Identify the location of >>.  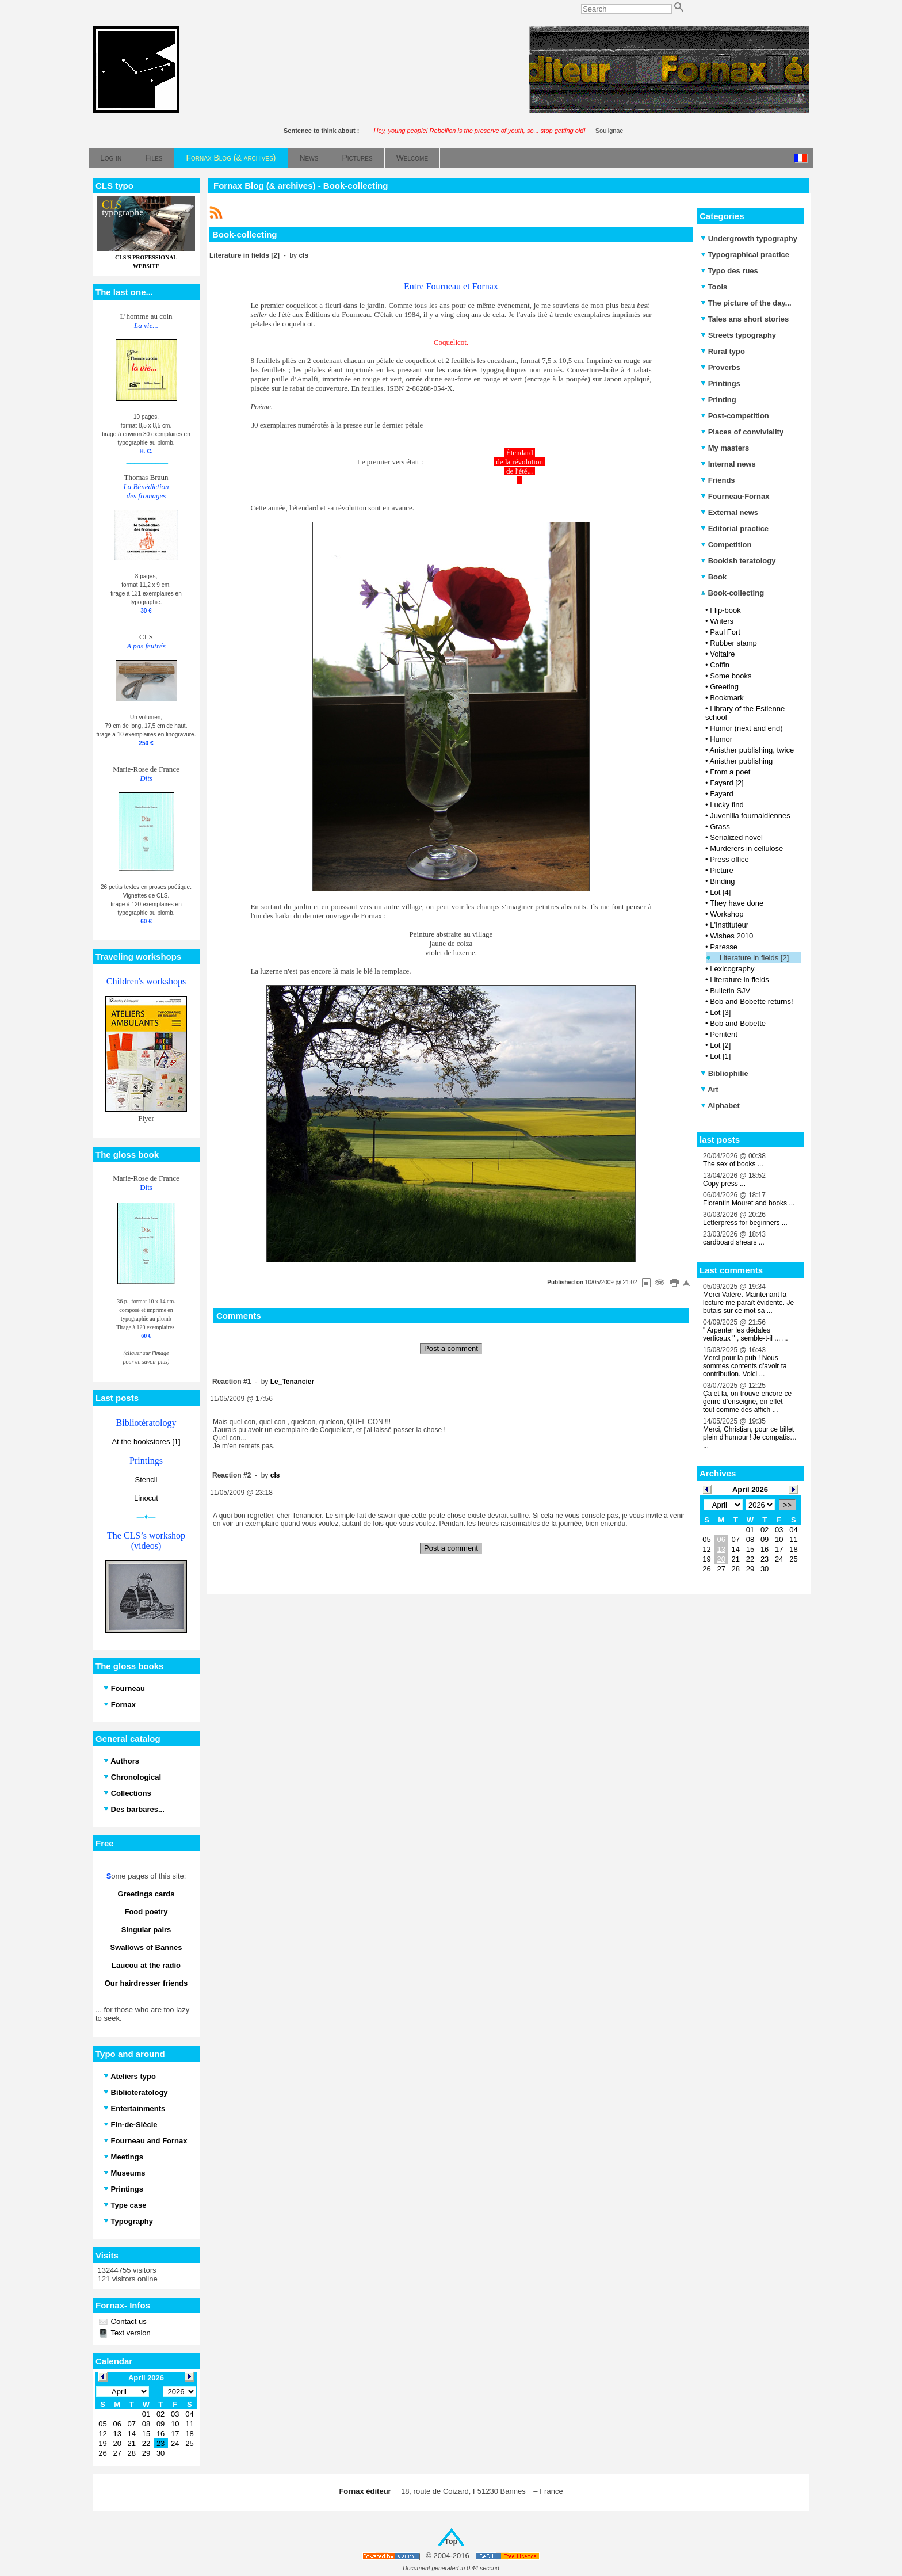
(787, 1505).